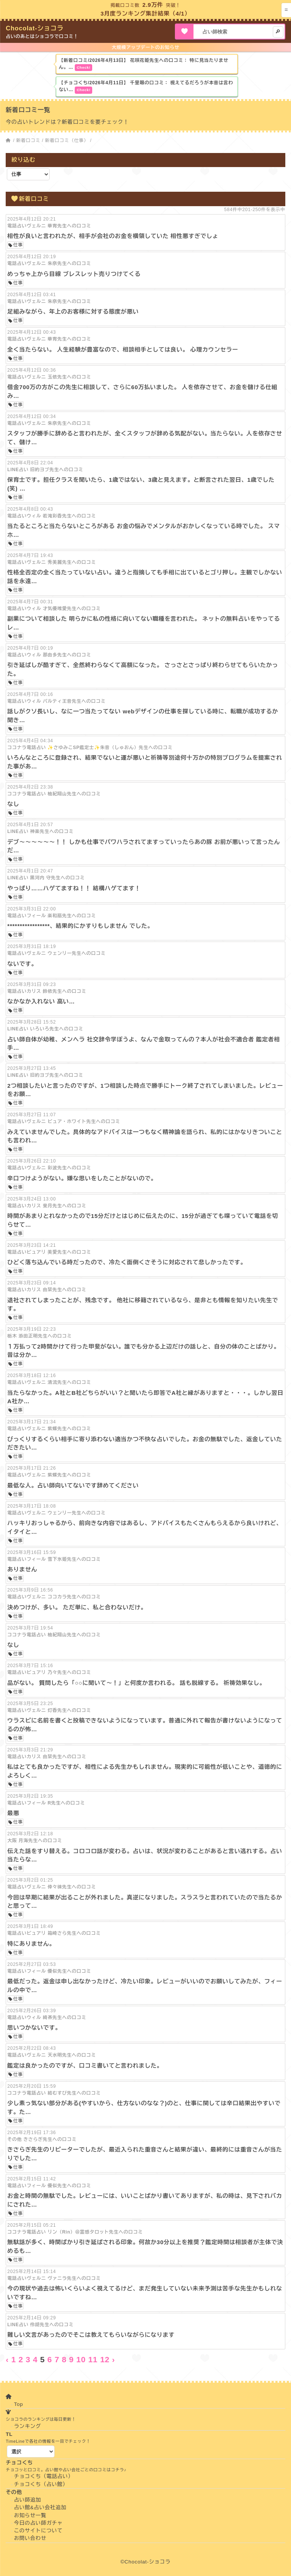 The image size is (291, 2576). Describe the element at coordinates (30, 2538) in the screenshot. I see `お問い合わせ` at that location.